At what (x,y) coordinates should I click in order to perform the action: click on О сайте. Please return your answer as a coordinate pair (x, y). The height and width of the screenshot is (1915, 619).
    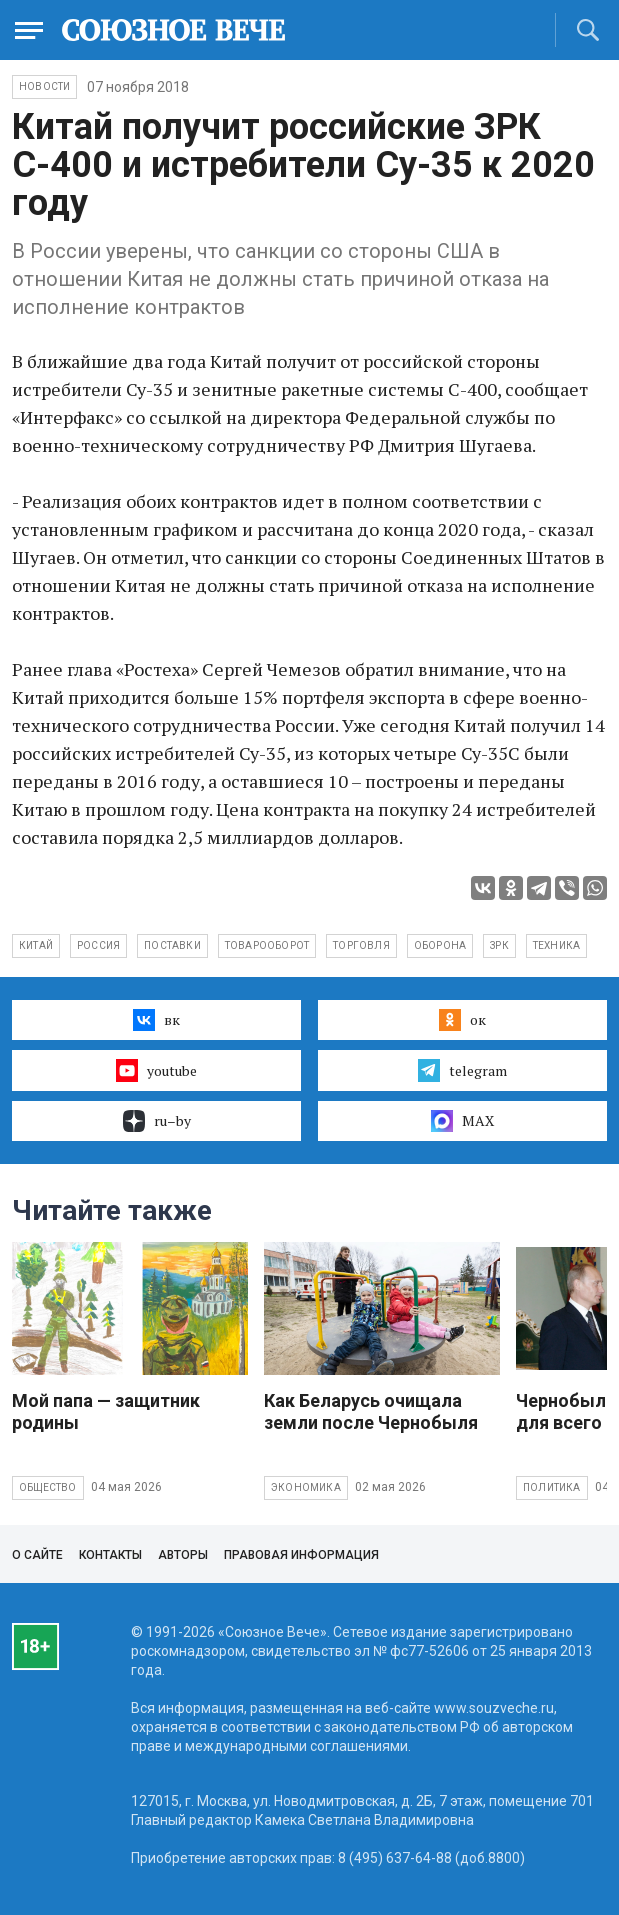
    Looking at the image, I should click on (37, 1555).